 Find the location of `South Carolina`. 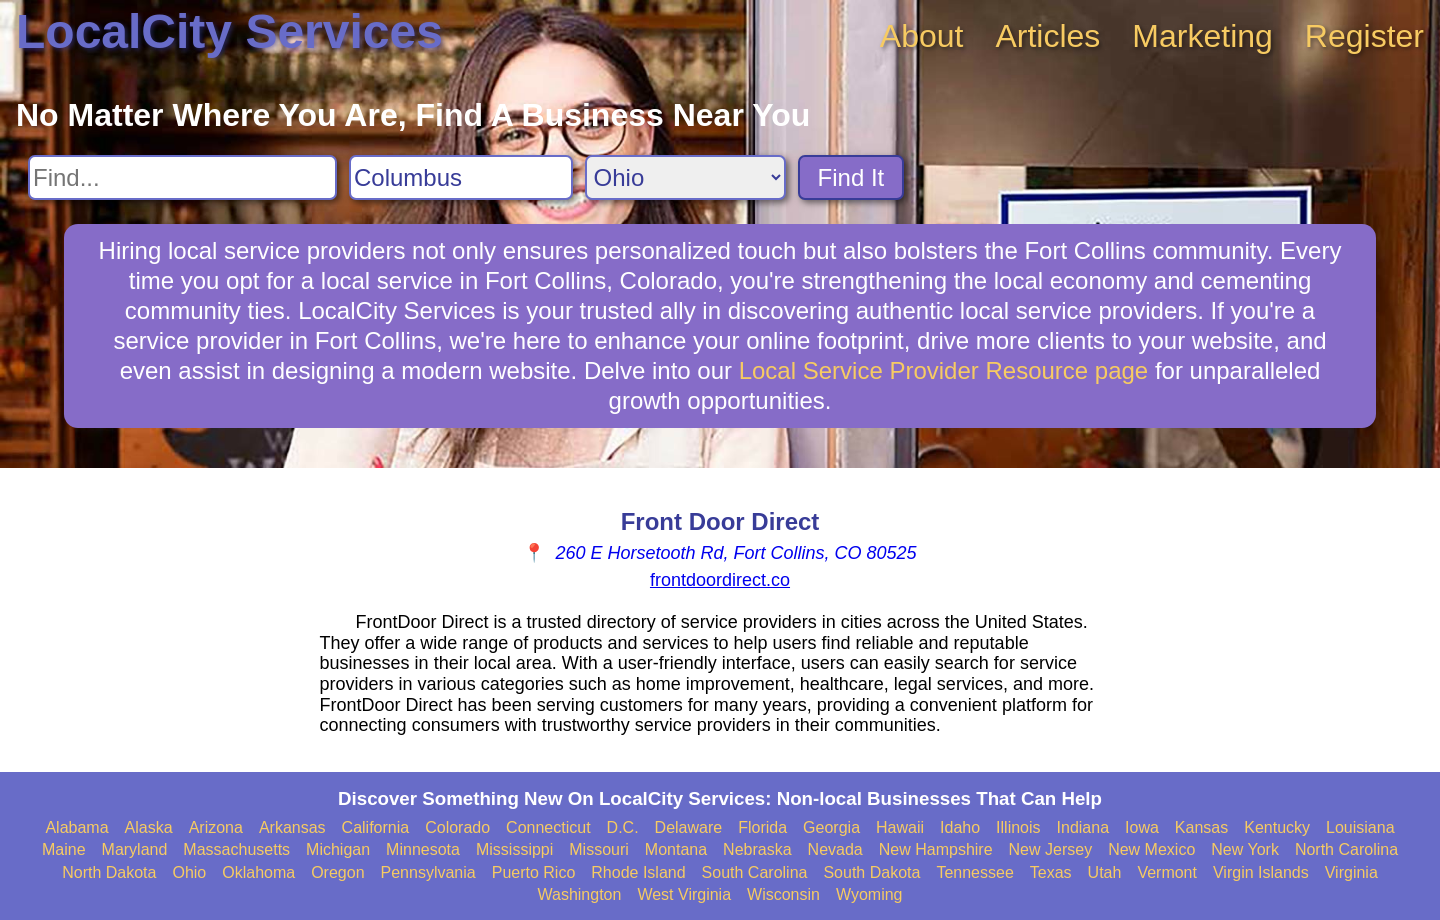

South Carolina is located at coordinates (755, 872).